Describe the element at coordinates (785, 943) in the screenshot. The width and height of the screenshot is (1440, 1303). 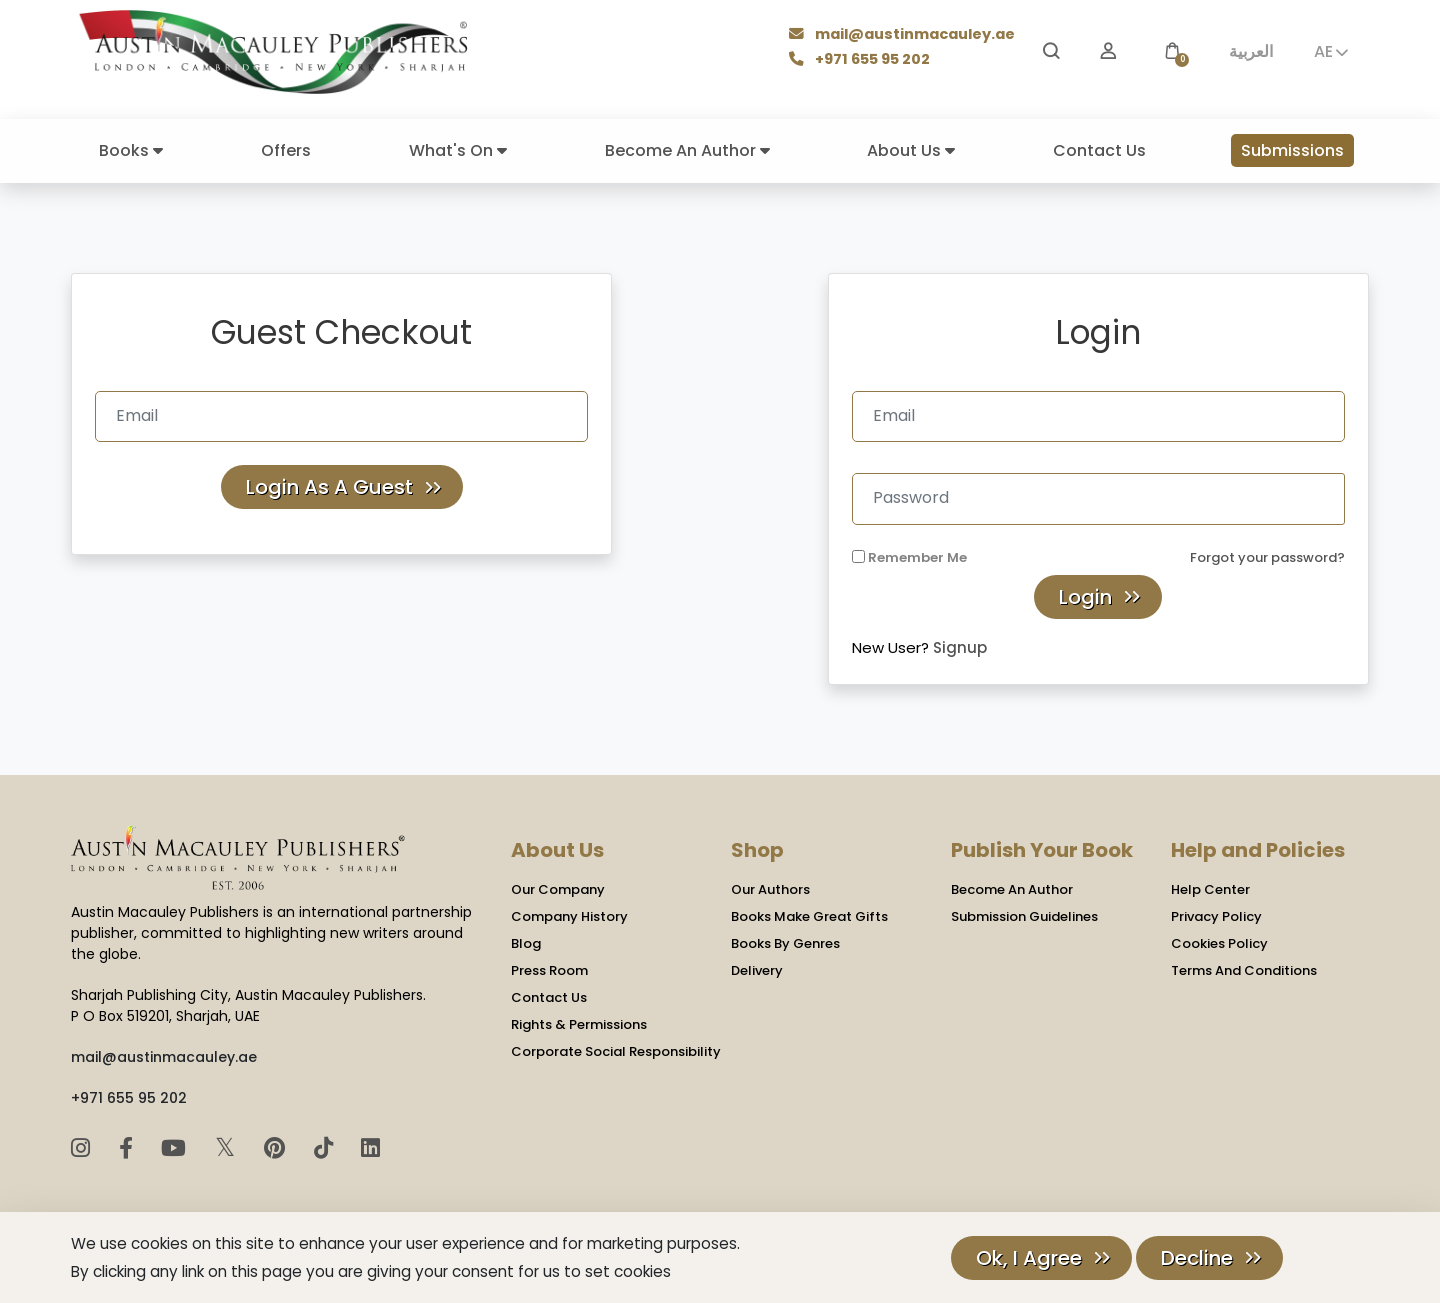
I see `Books By Genres` at that location.